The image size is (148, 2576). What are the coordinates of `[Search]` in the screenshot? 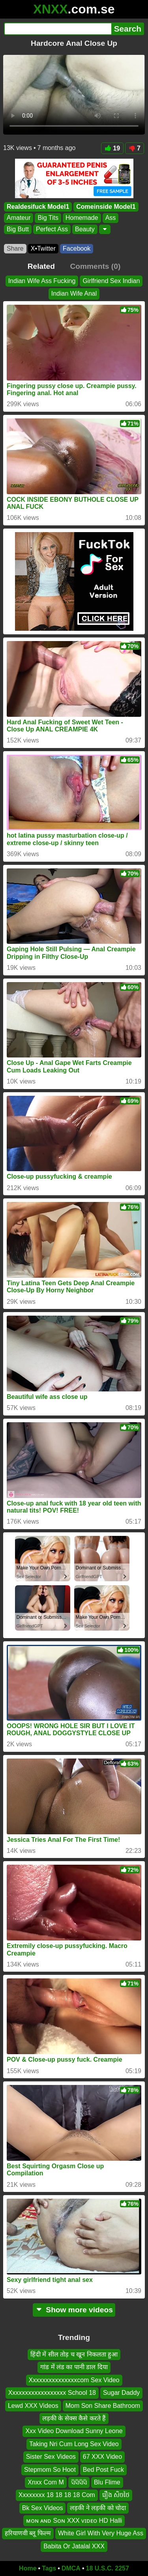 It's located at (57, 28).